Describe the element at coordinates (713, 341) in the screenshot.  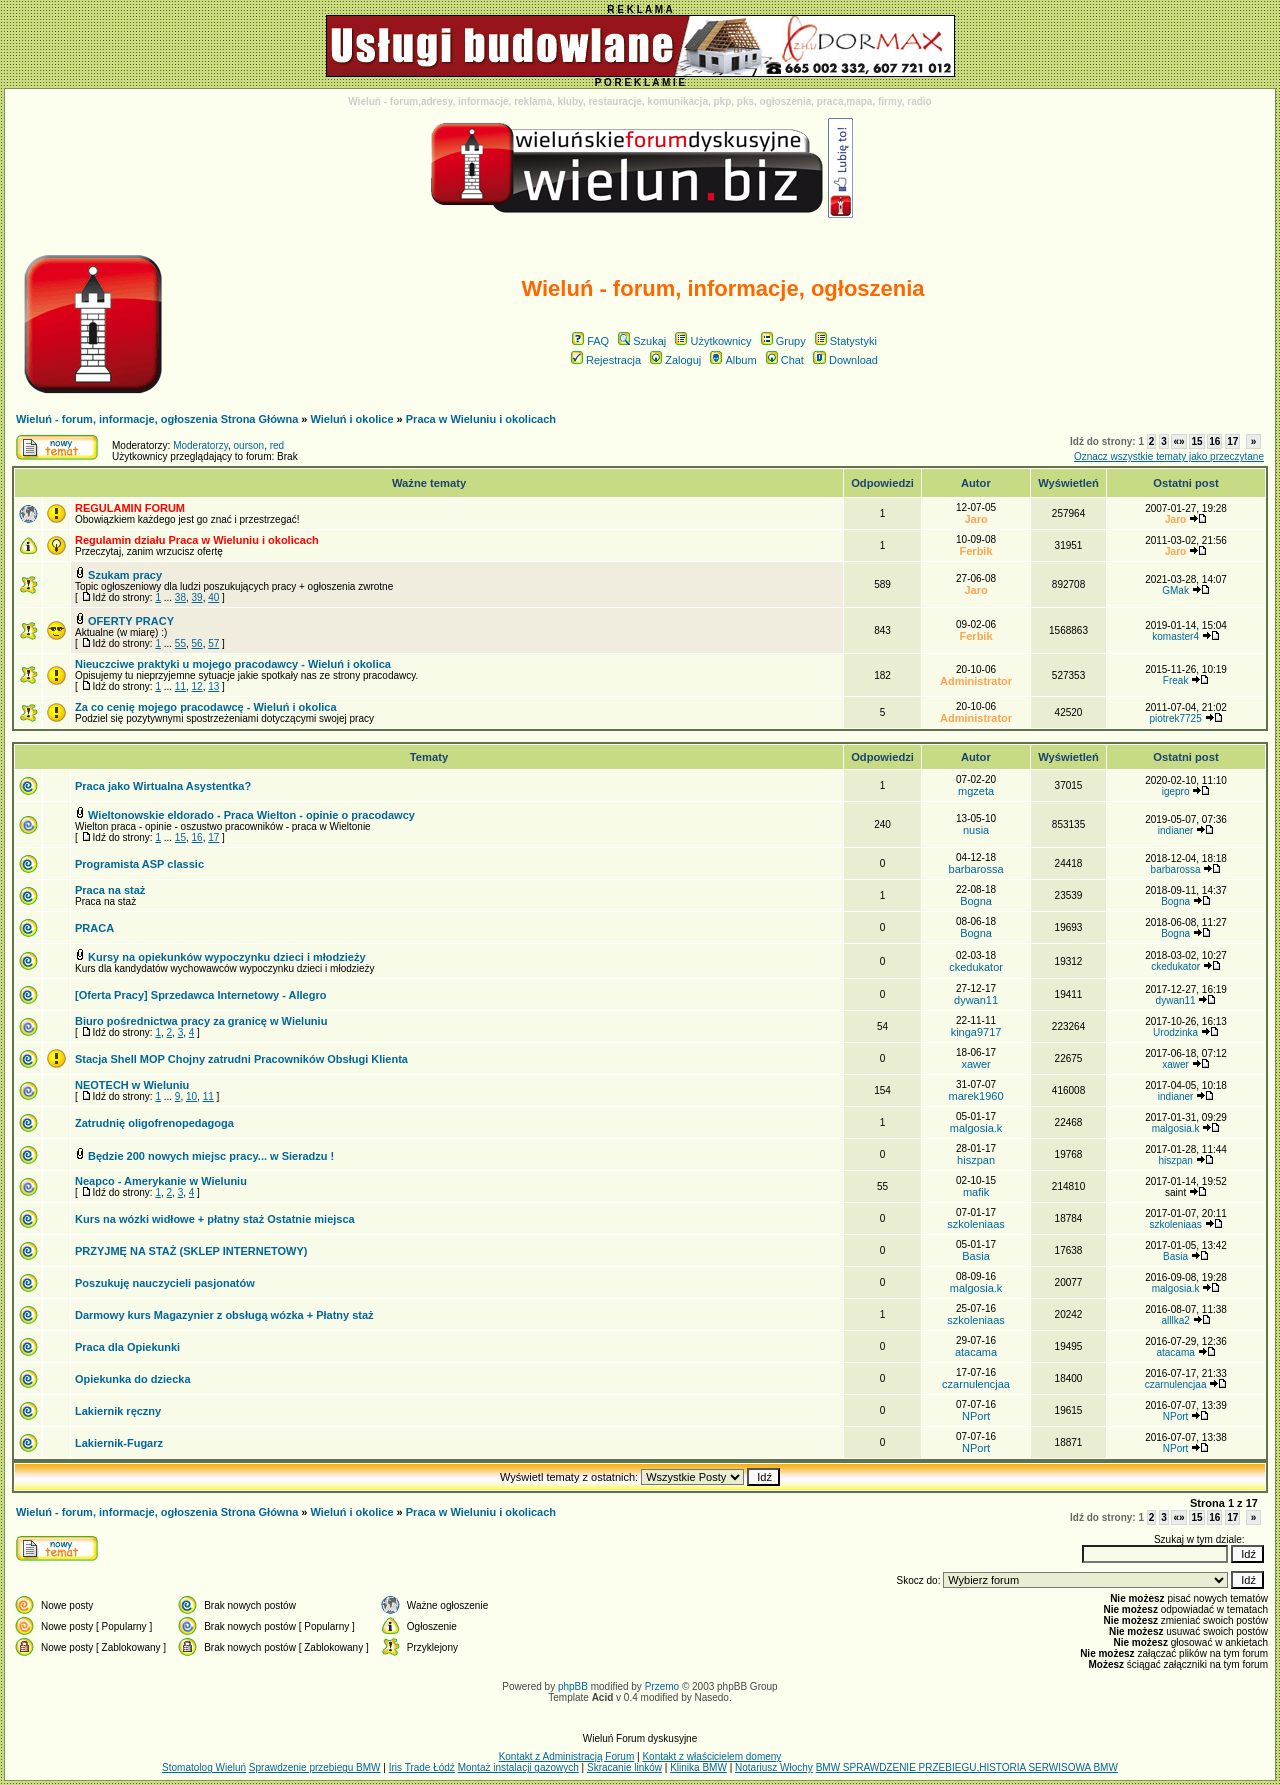
I see `Użytkownicy` at that location.